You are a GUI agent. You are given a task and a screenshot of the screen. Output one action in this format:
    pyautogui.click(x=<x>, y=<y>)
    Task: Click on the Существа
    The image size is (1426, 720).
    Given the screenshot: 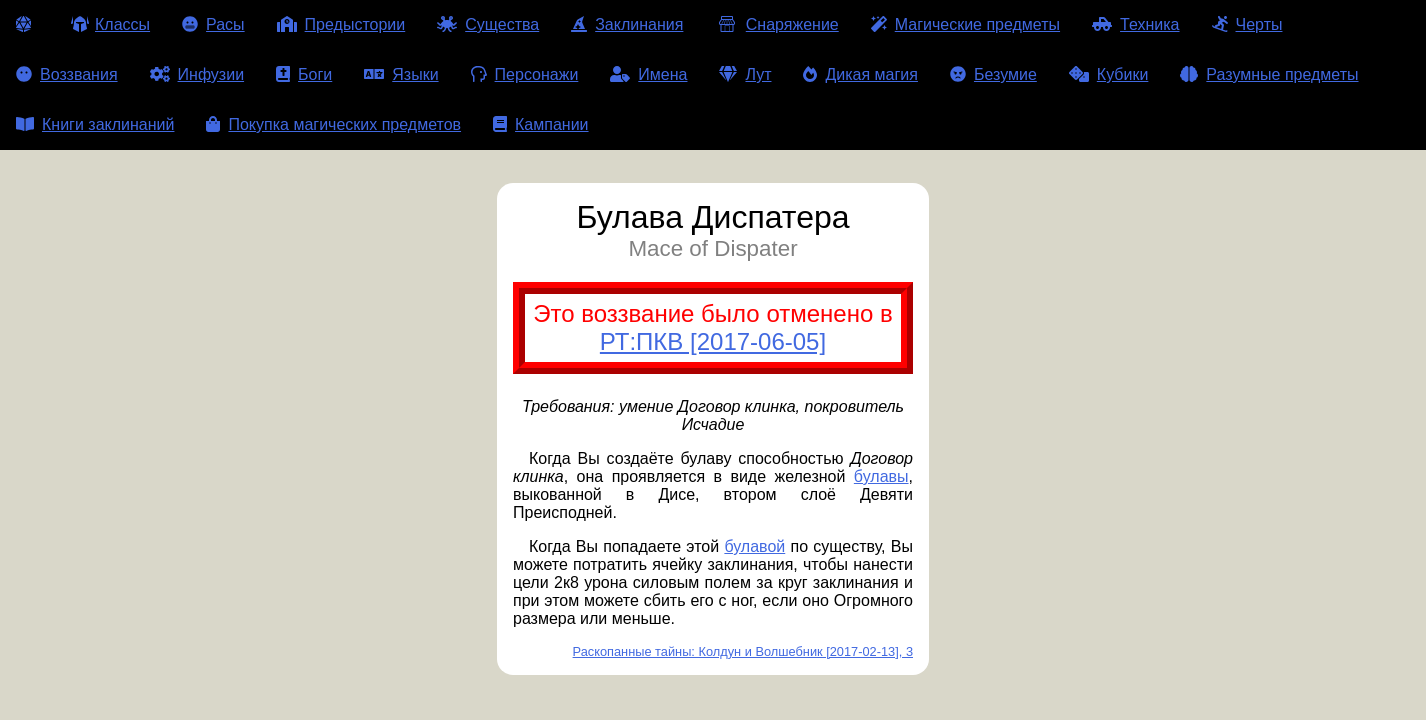 What is the action you would take?
    pyautogui.click(x=488, y=24)
    